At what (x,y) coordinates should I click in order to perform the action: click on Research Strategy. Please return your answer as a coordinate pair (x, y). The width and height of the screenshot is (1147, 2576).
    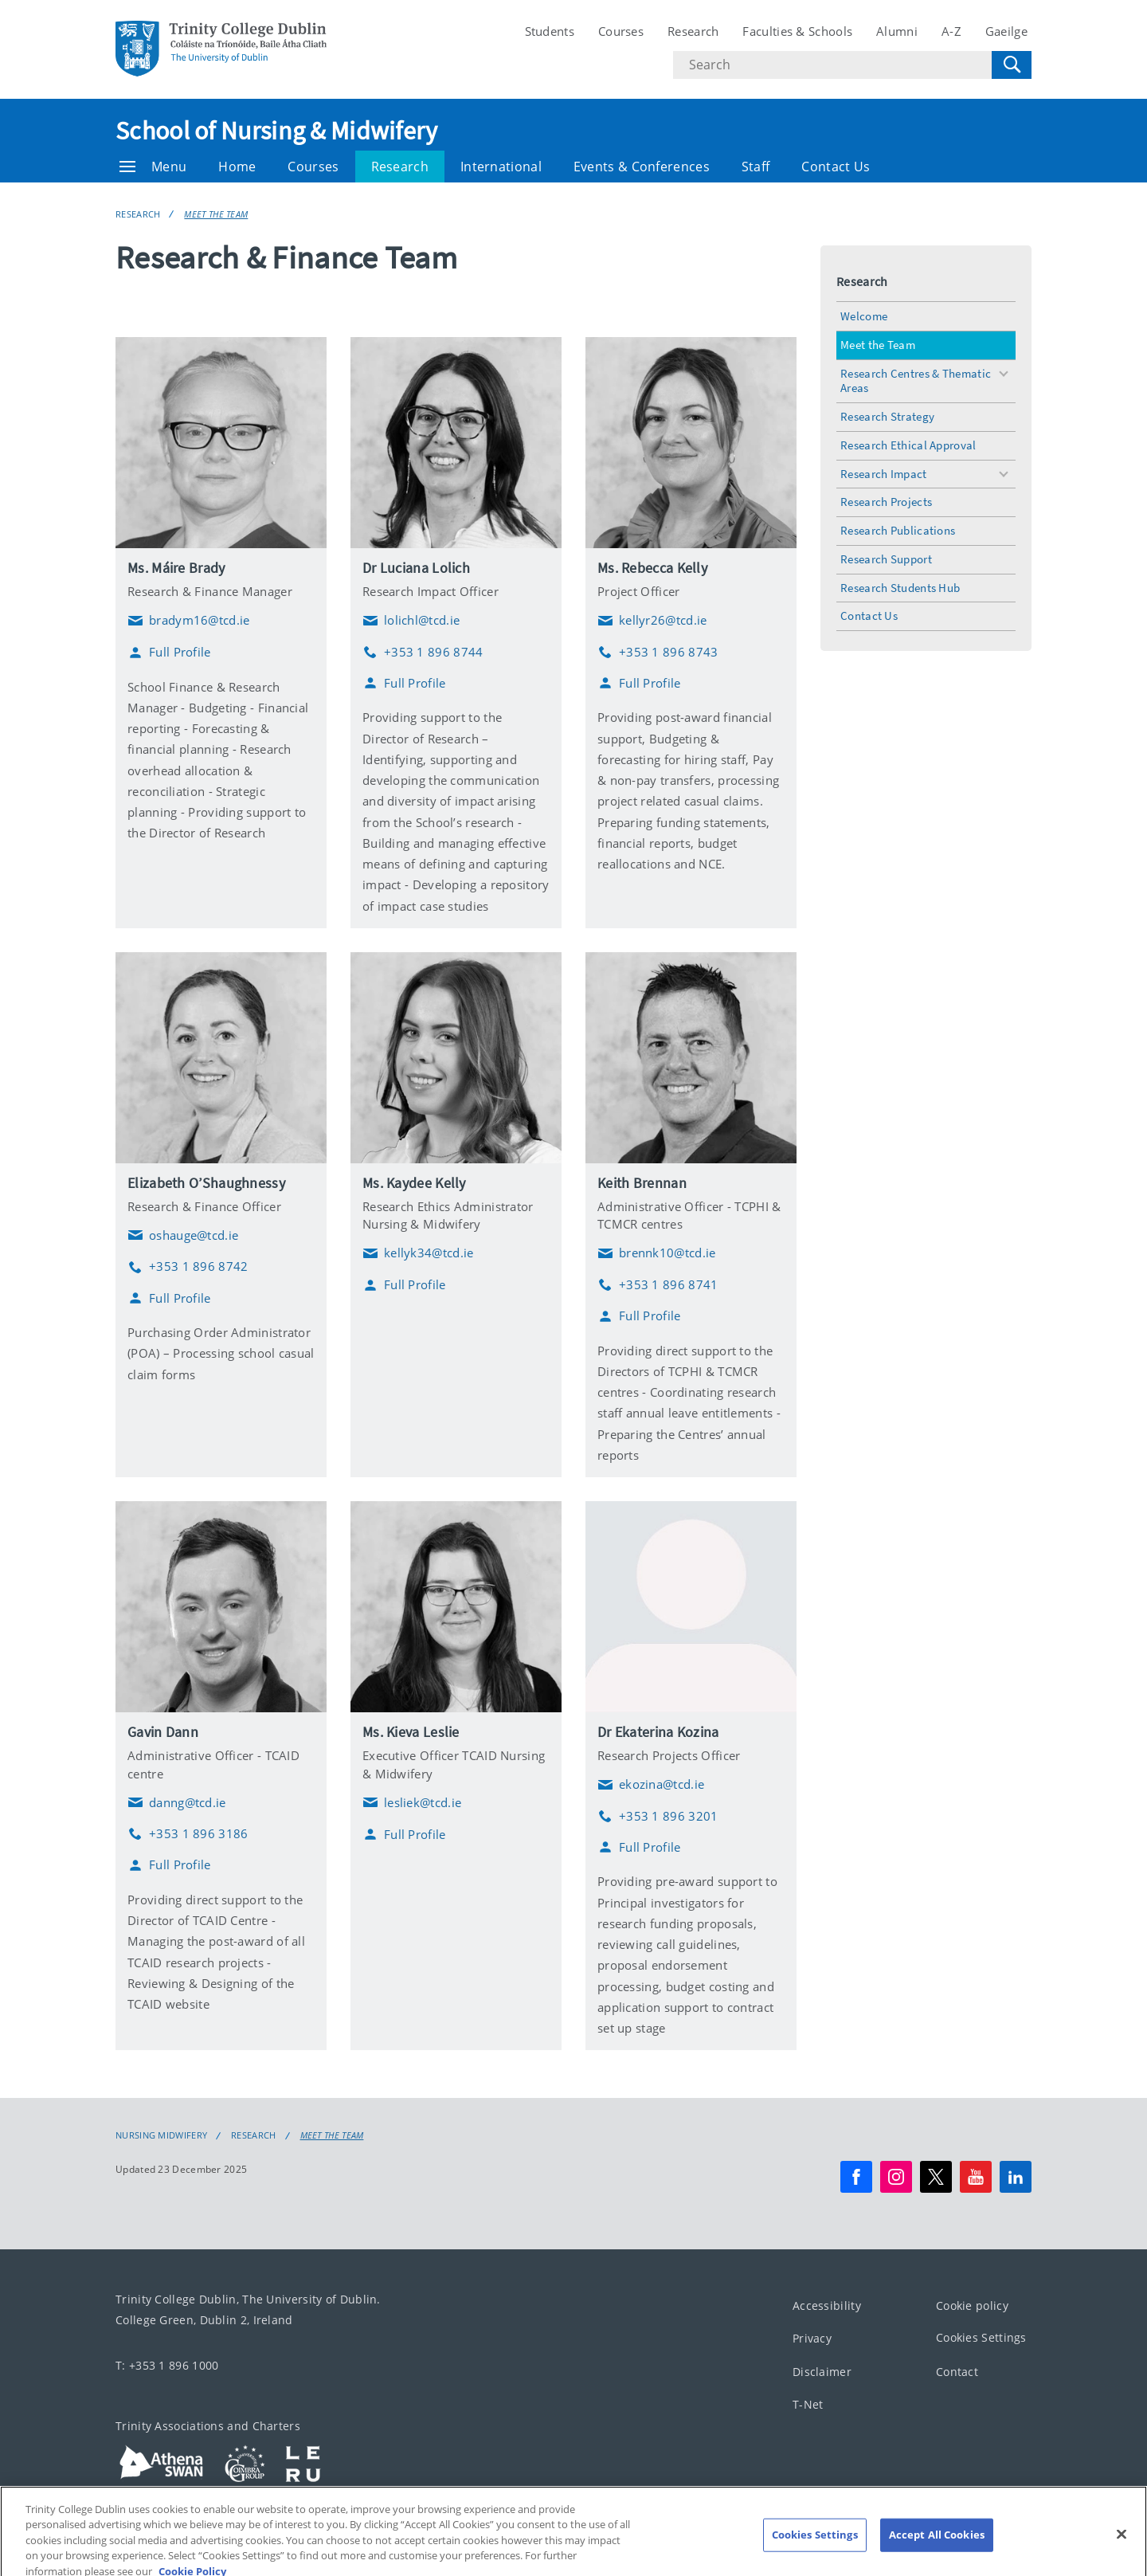
    Looking at the image, I should click on (887, 416).